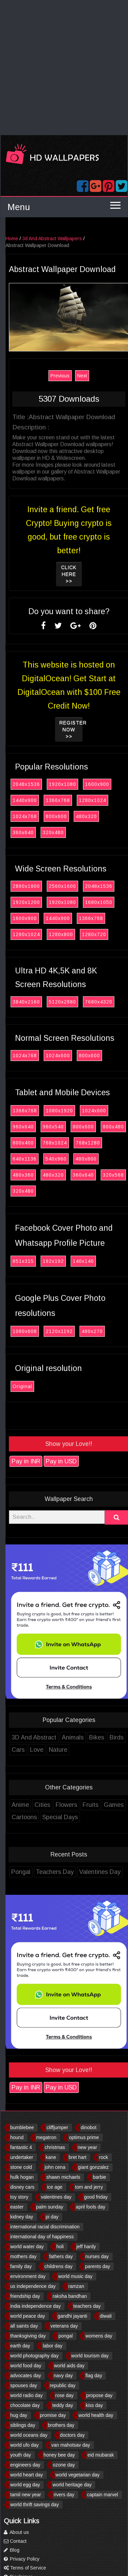 This screenshot has width=128, height=2576. What do you see at coordinates (42, 902) in the screenshot?
I see `1920x1200` at bounding box center [42, 902].